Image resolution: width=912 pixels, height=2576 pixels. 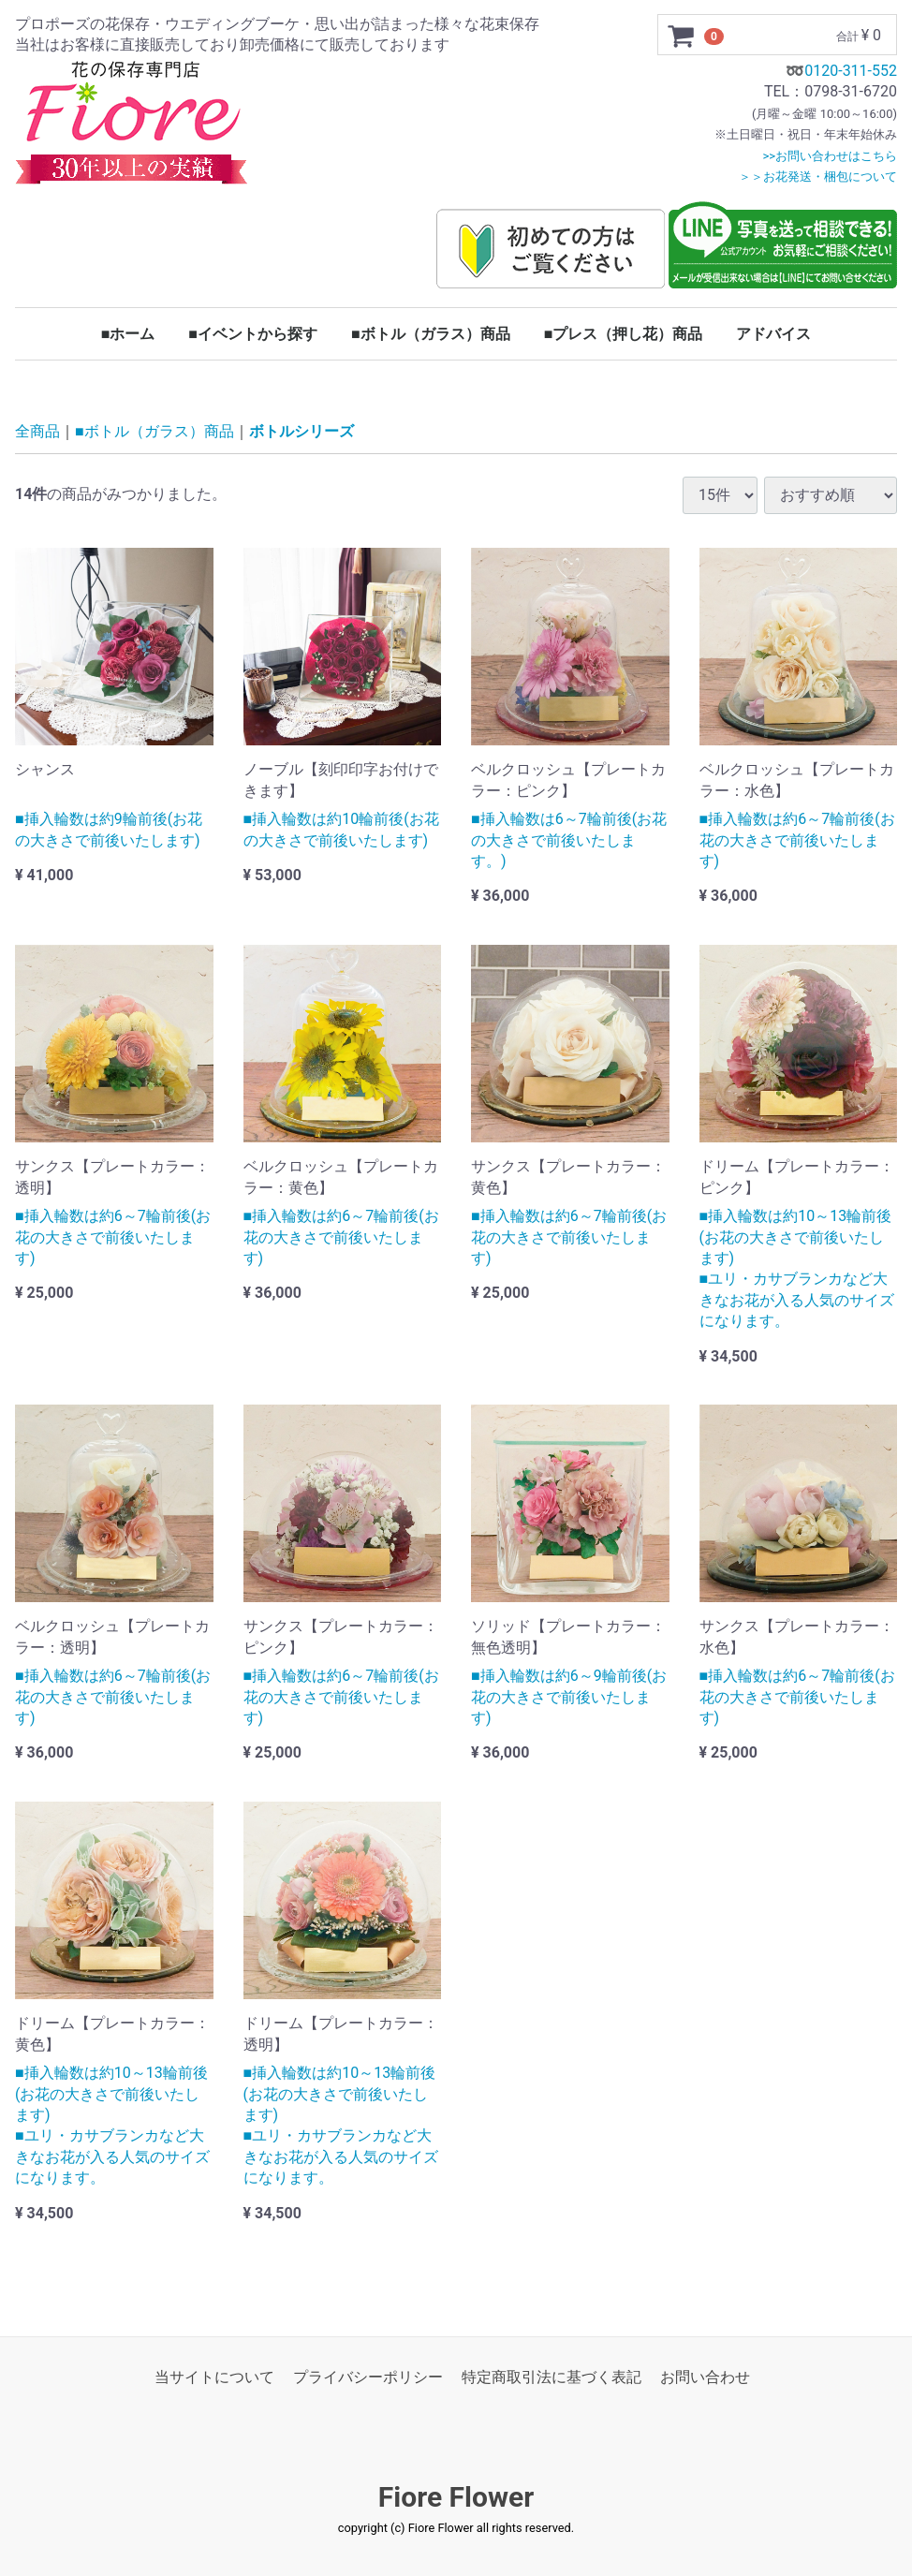 What do you see at coordinates (430, 334) in the screenshot?
I see `■ボトル（ガラス）商品` at bounding box center [430, 334].